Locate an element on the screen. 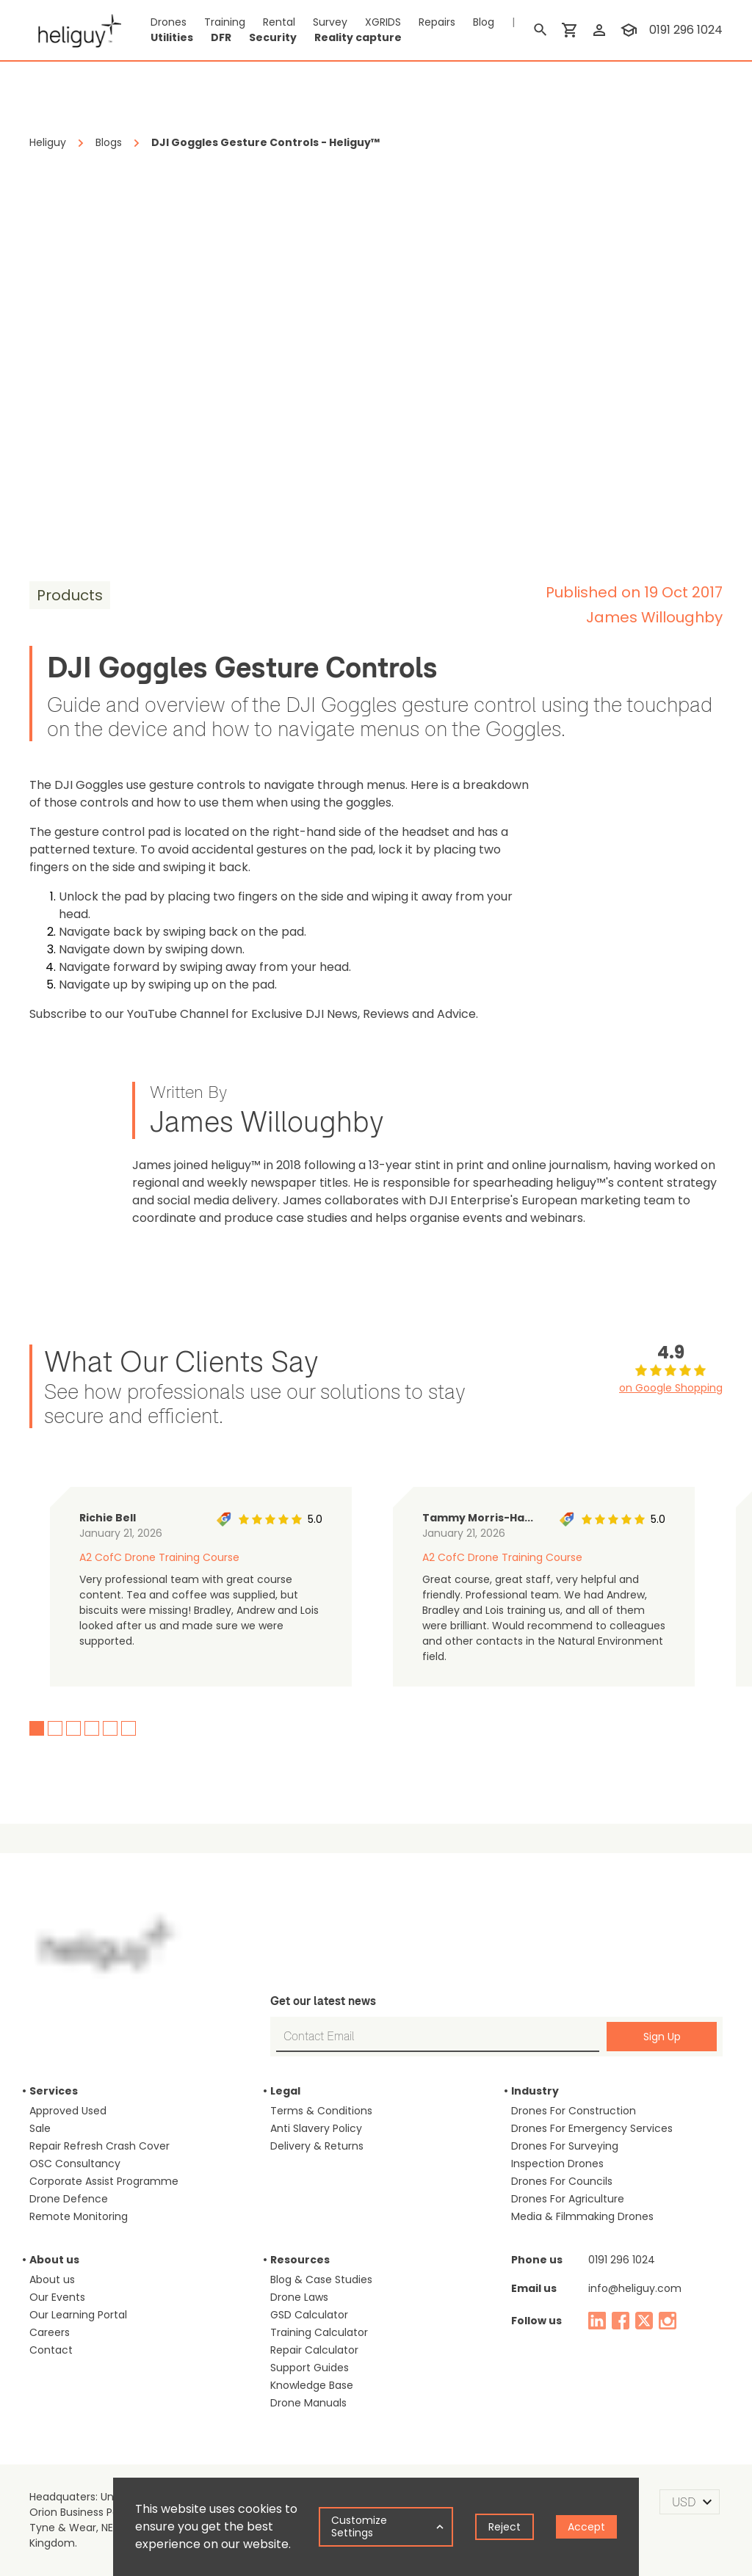 This screenshot has height=2576, width=752. Support Guides is located at coordinates (309, 2367).